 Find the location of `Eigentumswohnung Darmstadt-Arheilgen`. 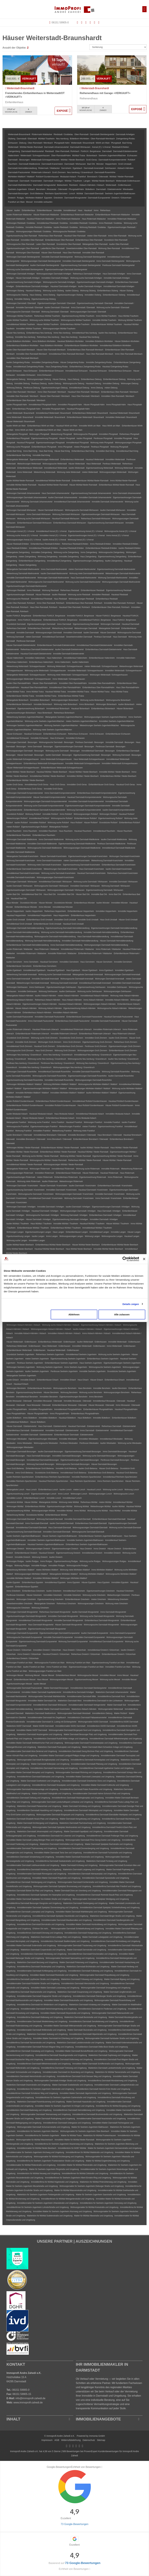

Eigentumswohnung Darmstadt-Arheilgen is located at coordinates (23, 282).